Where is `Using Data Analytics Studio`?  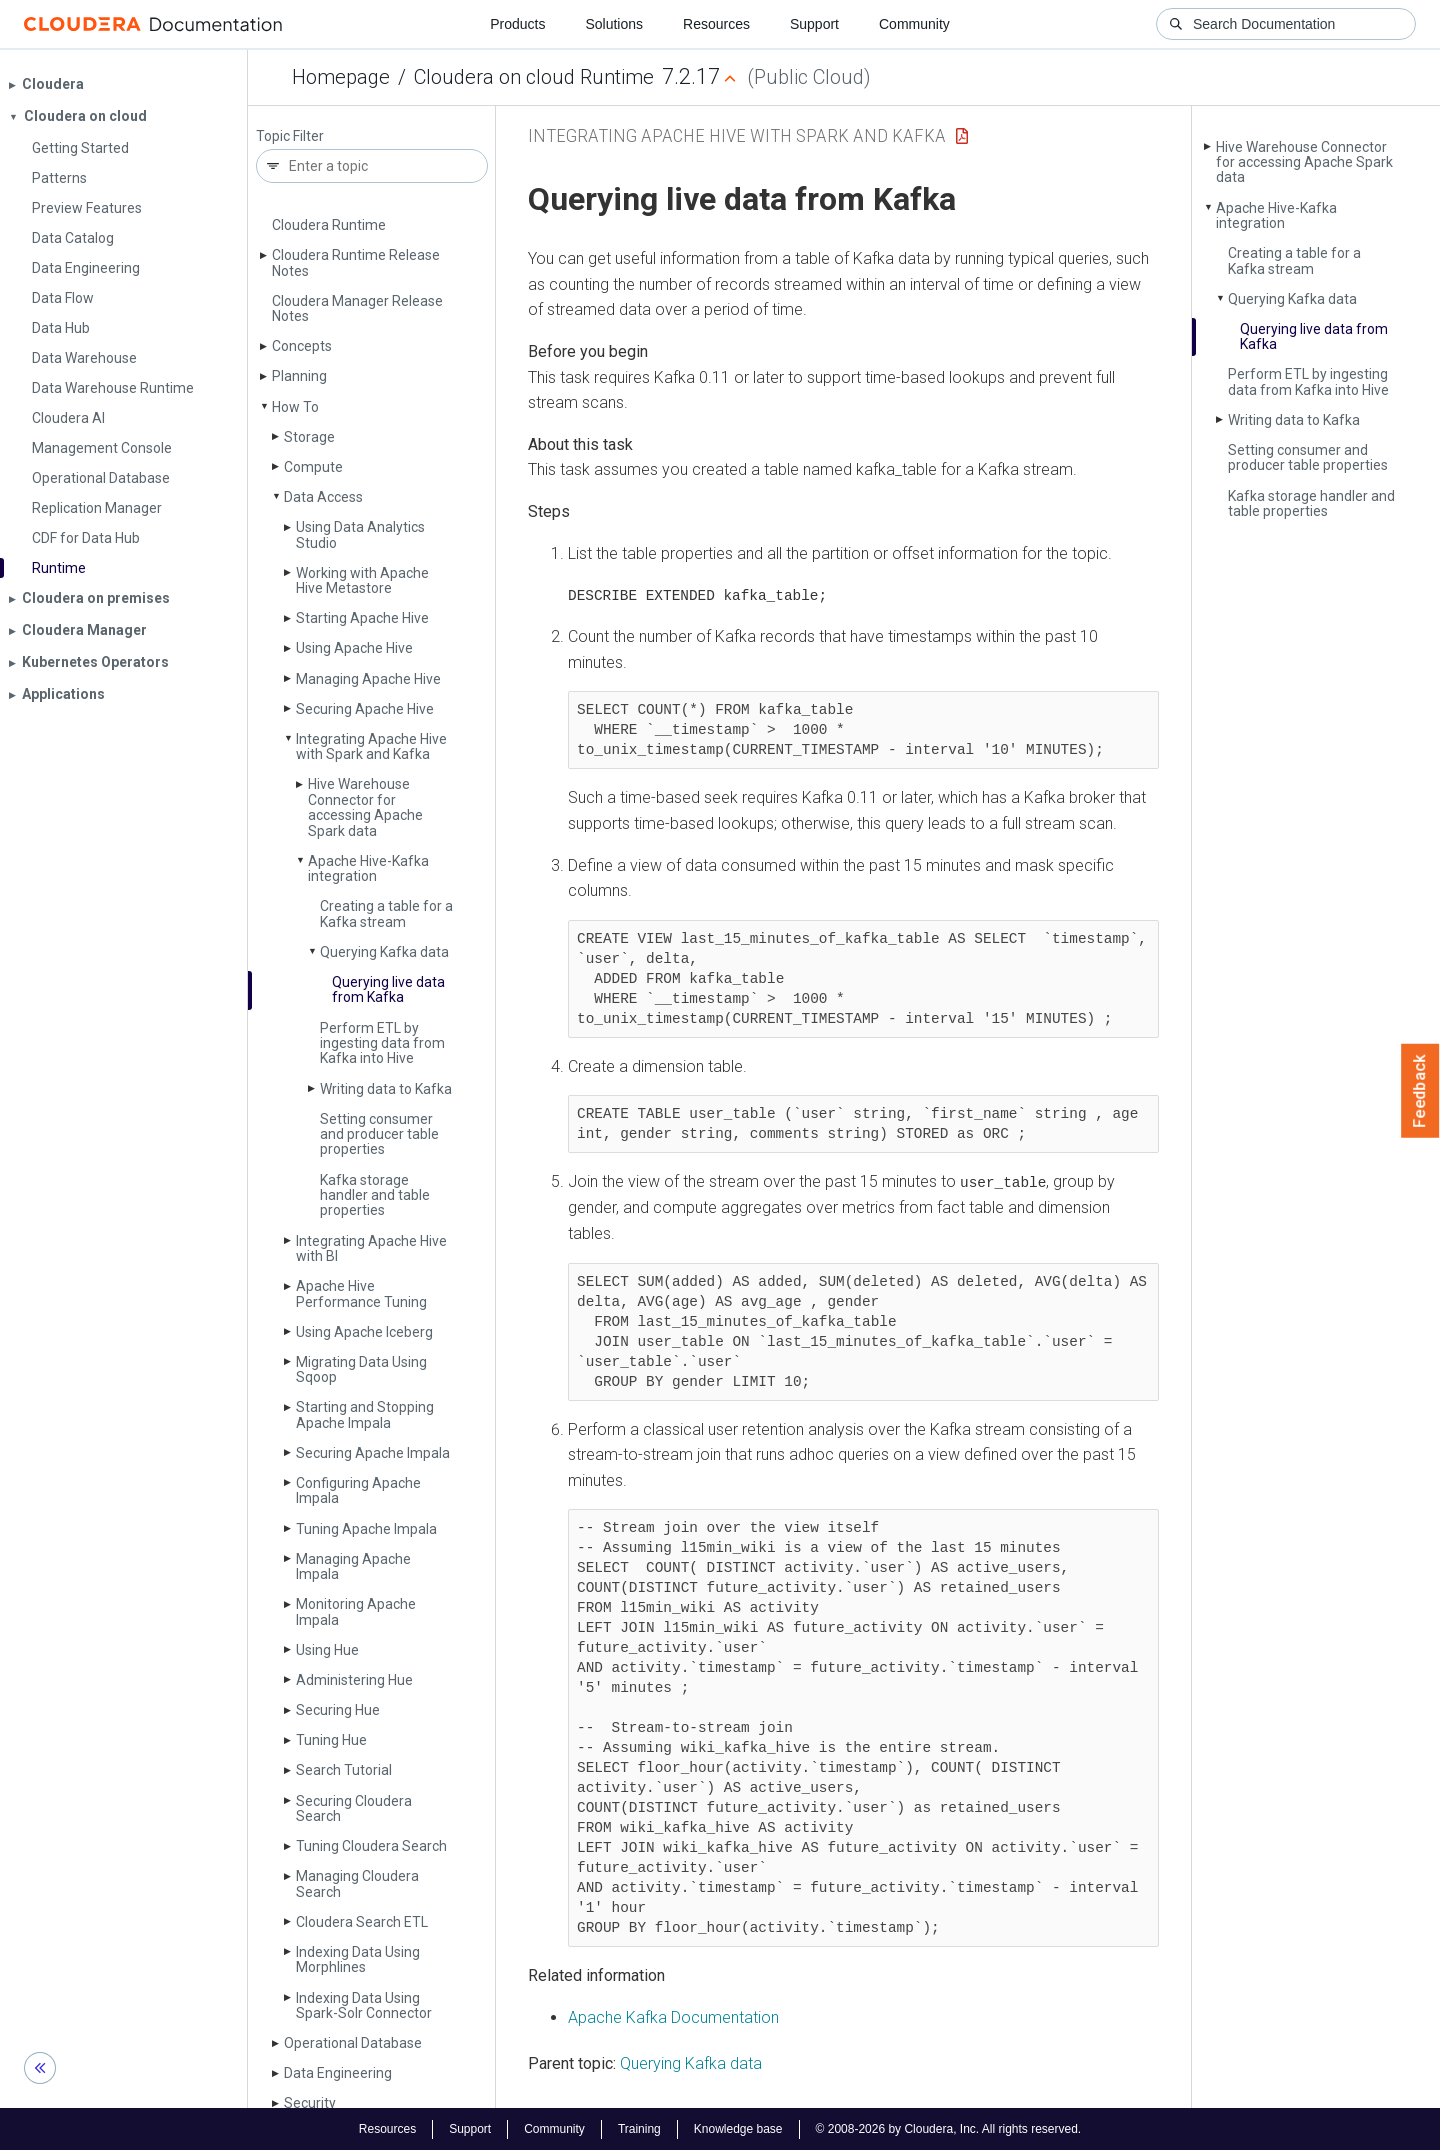 Using Data Analytics Studio is located at coordinates (360, 534).